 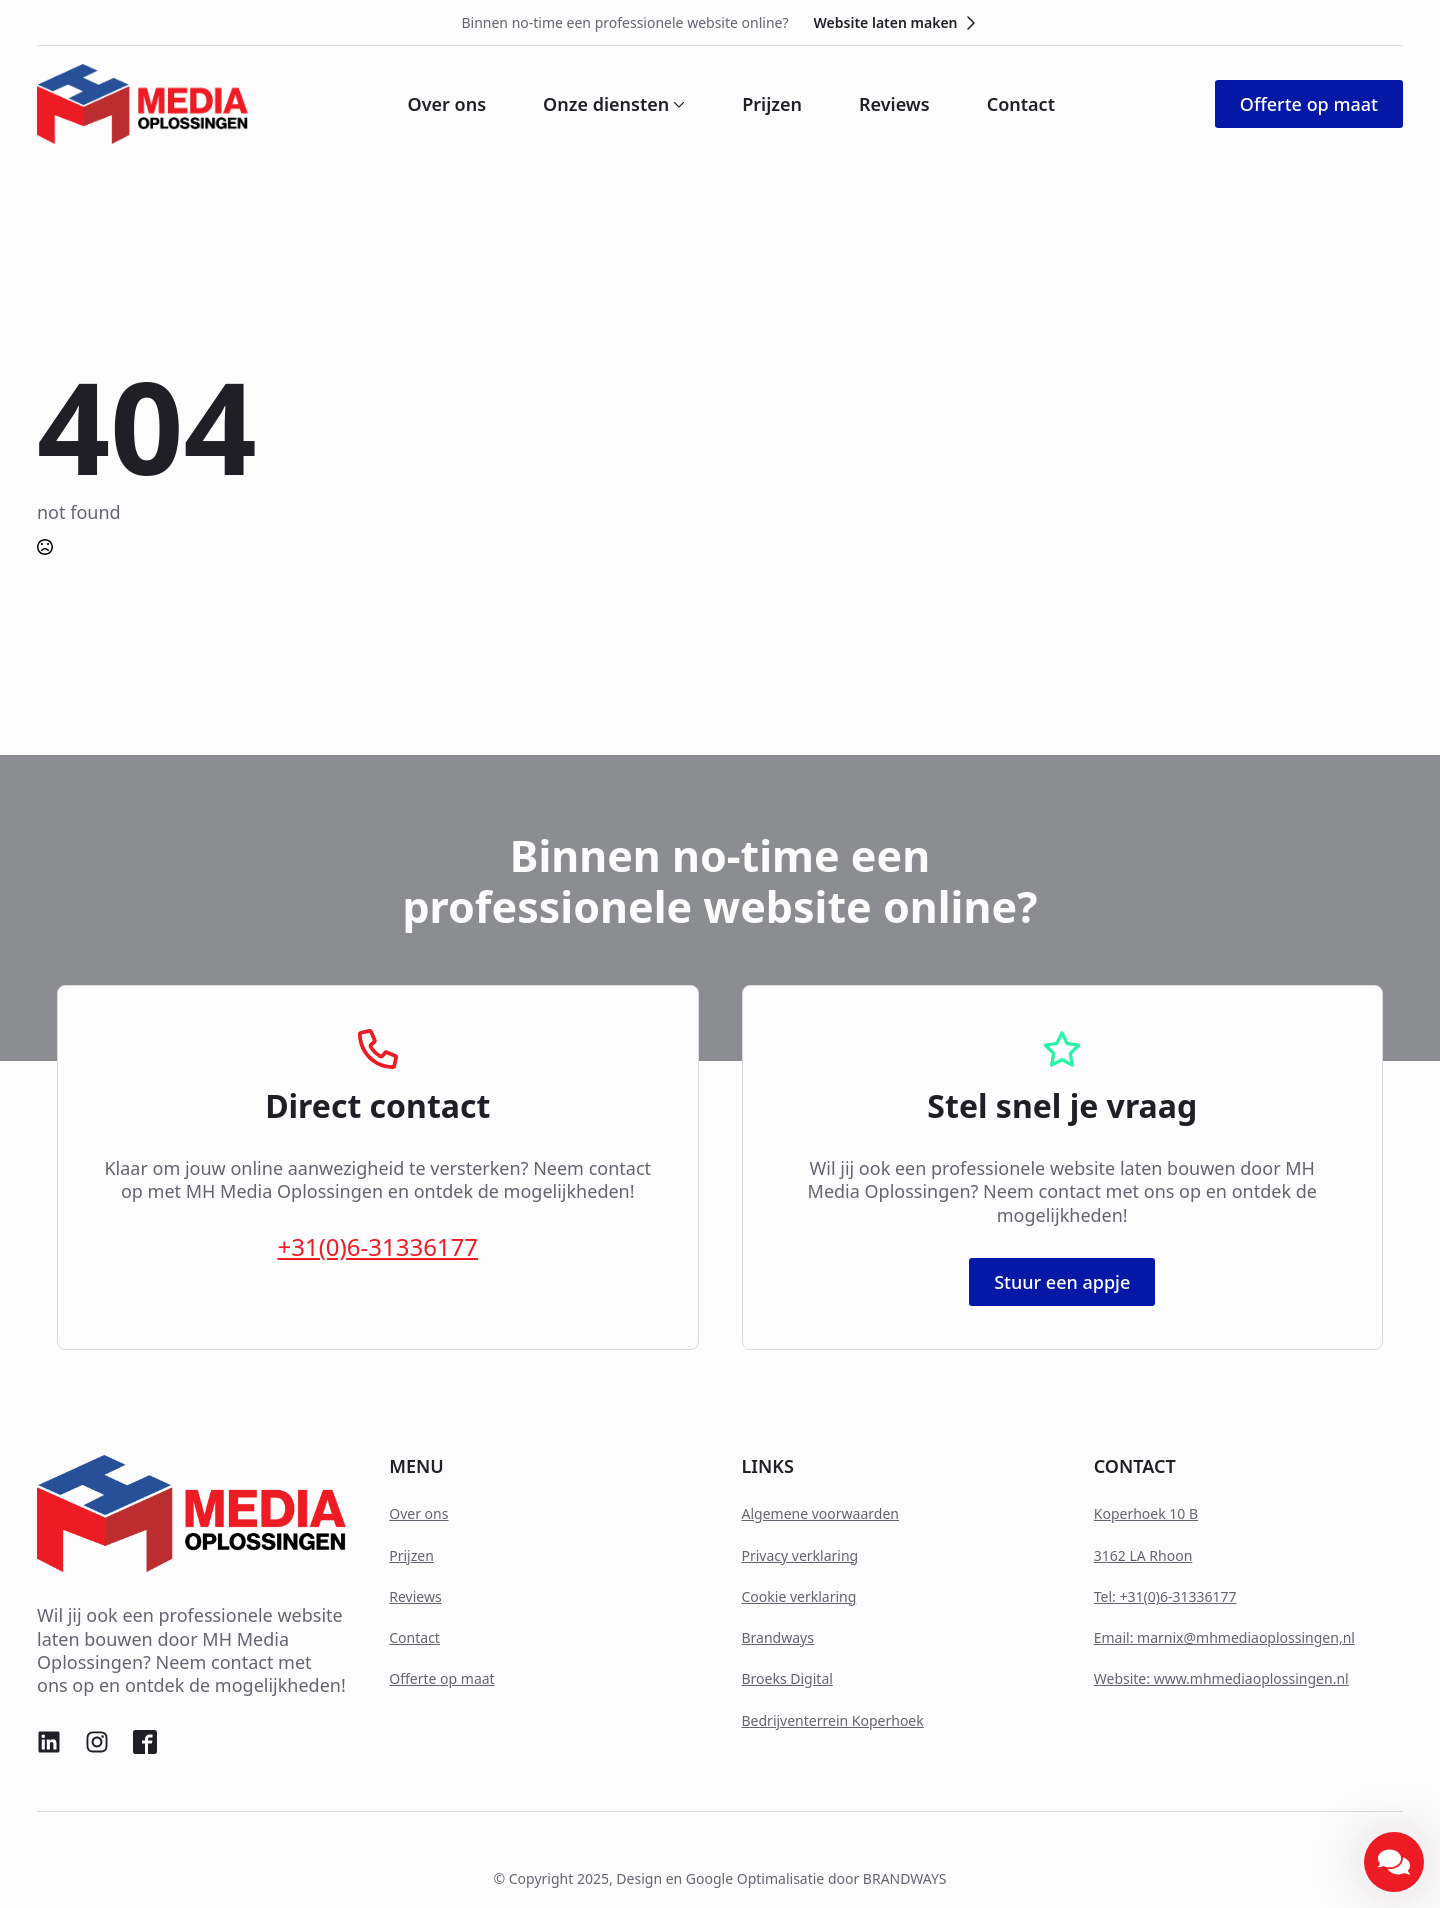 I want to click on Koperhoek 10 B, so click(x=1146, y=1513).